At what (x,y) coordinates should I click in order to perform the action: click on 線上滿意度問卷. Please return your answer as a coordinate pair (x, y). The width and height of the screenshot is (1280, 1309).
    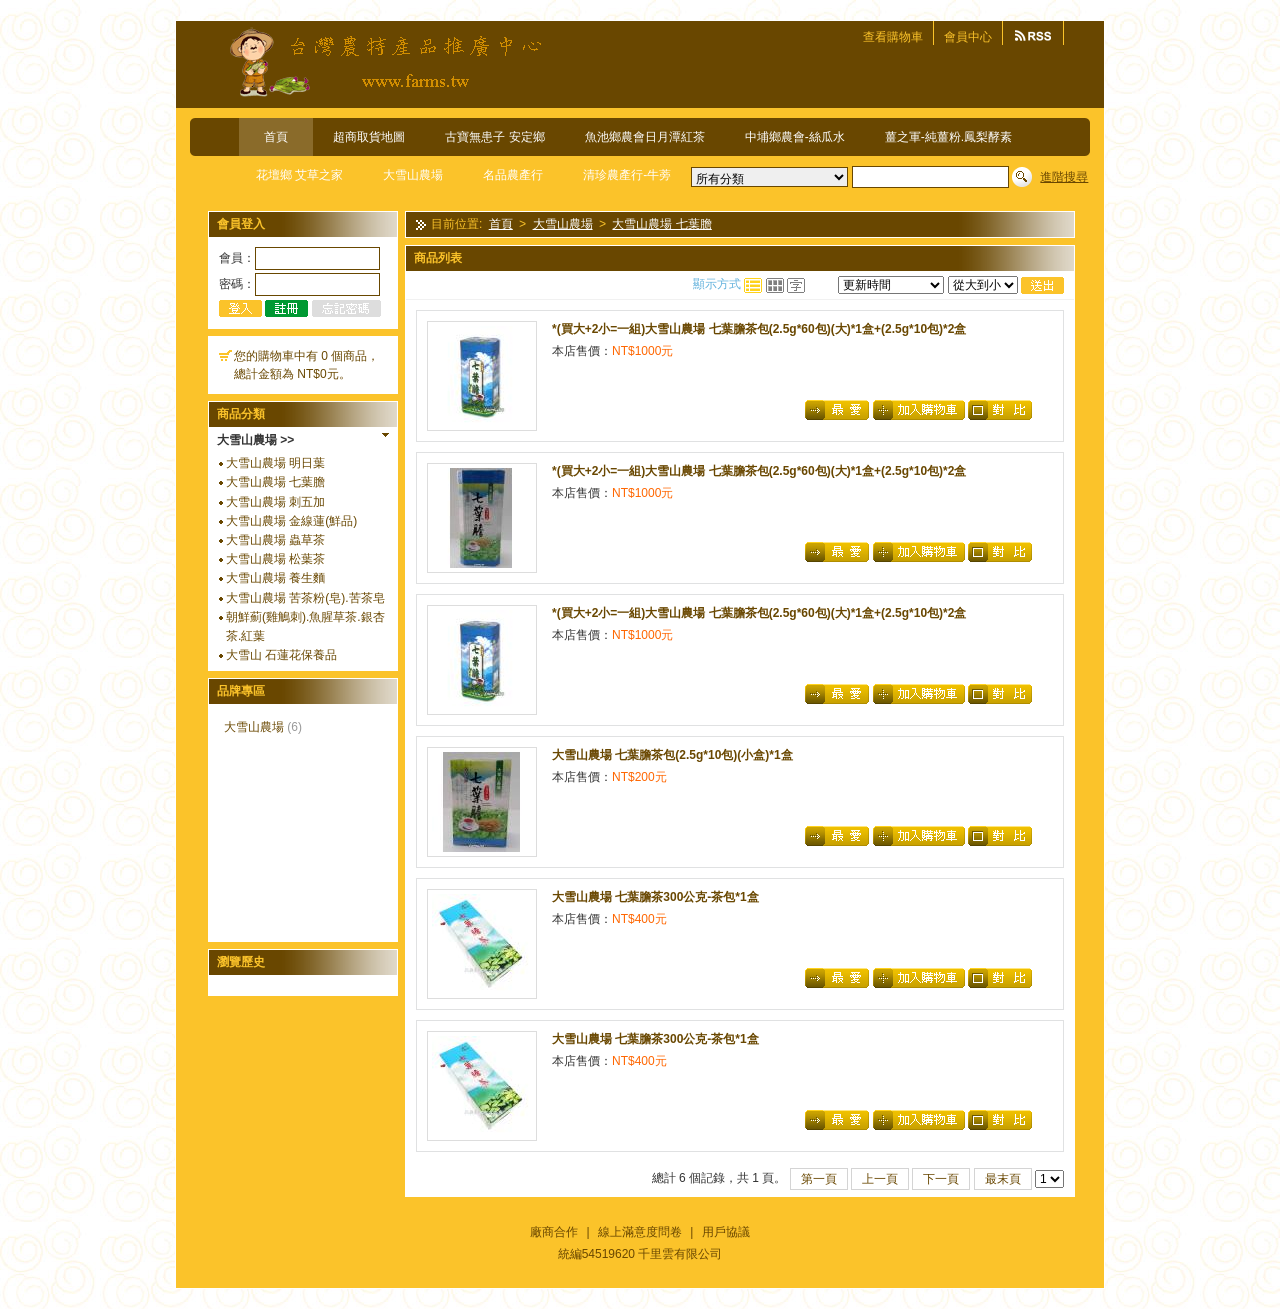
    Looking at the image, I should click on (640, 1232).